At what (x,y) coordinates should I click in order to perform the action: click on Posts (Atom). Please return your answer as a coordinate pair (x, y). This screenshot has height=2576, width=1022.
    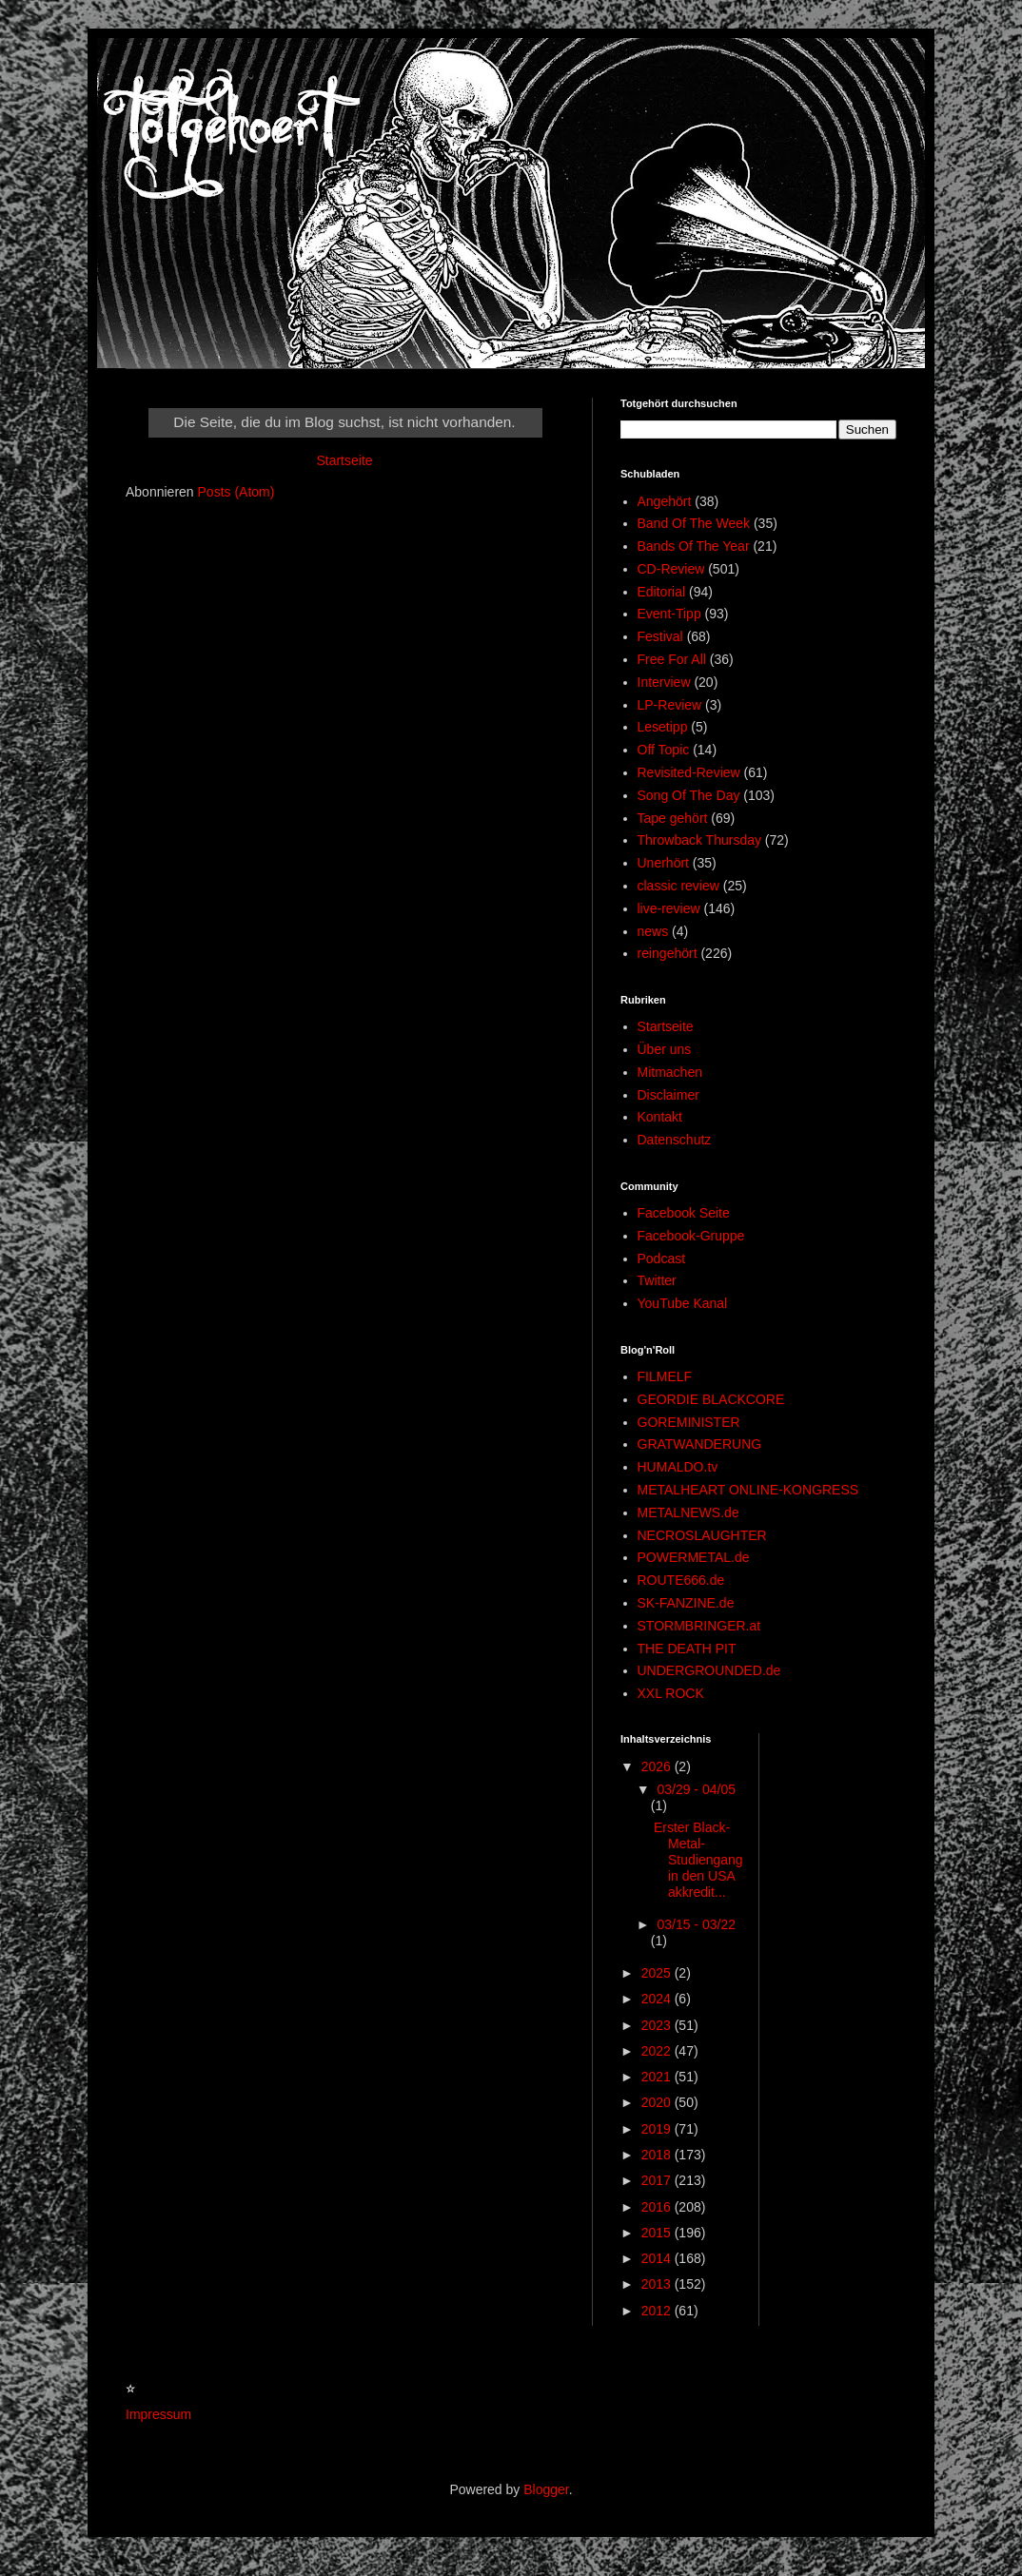
    Looking at the image, I should click on (236, 491).